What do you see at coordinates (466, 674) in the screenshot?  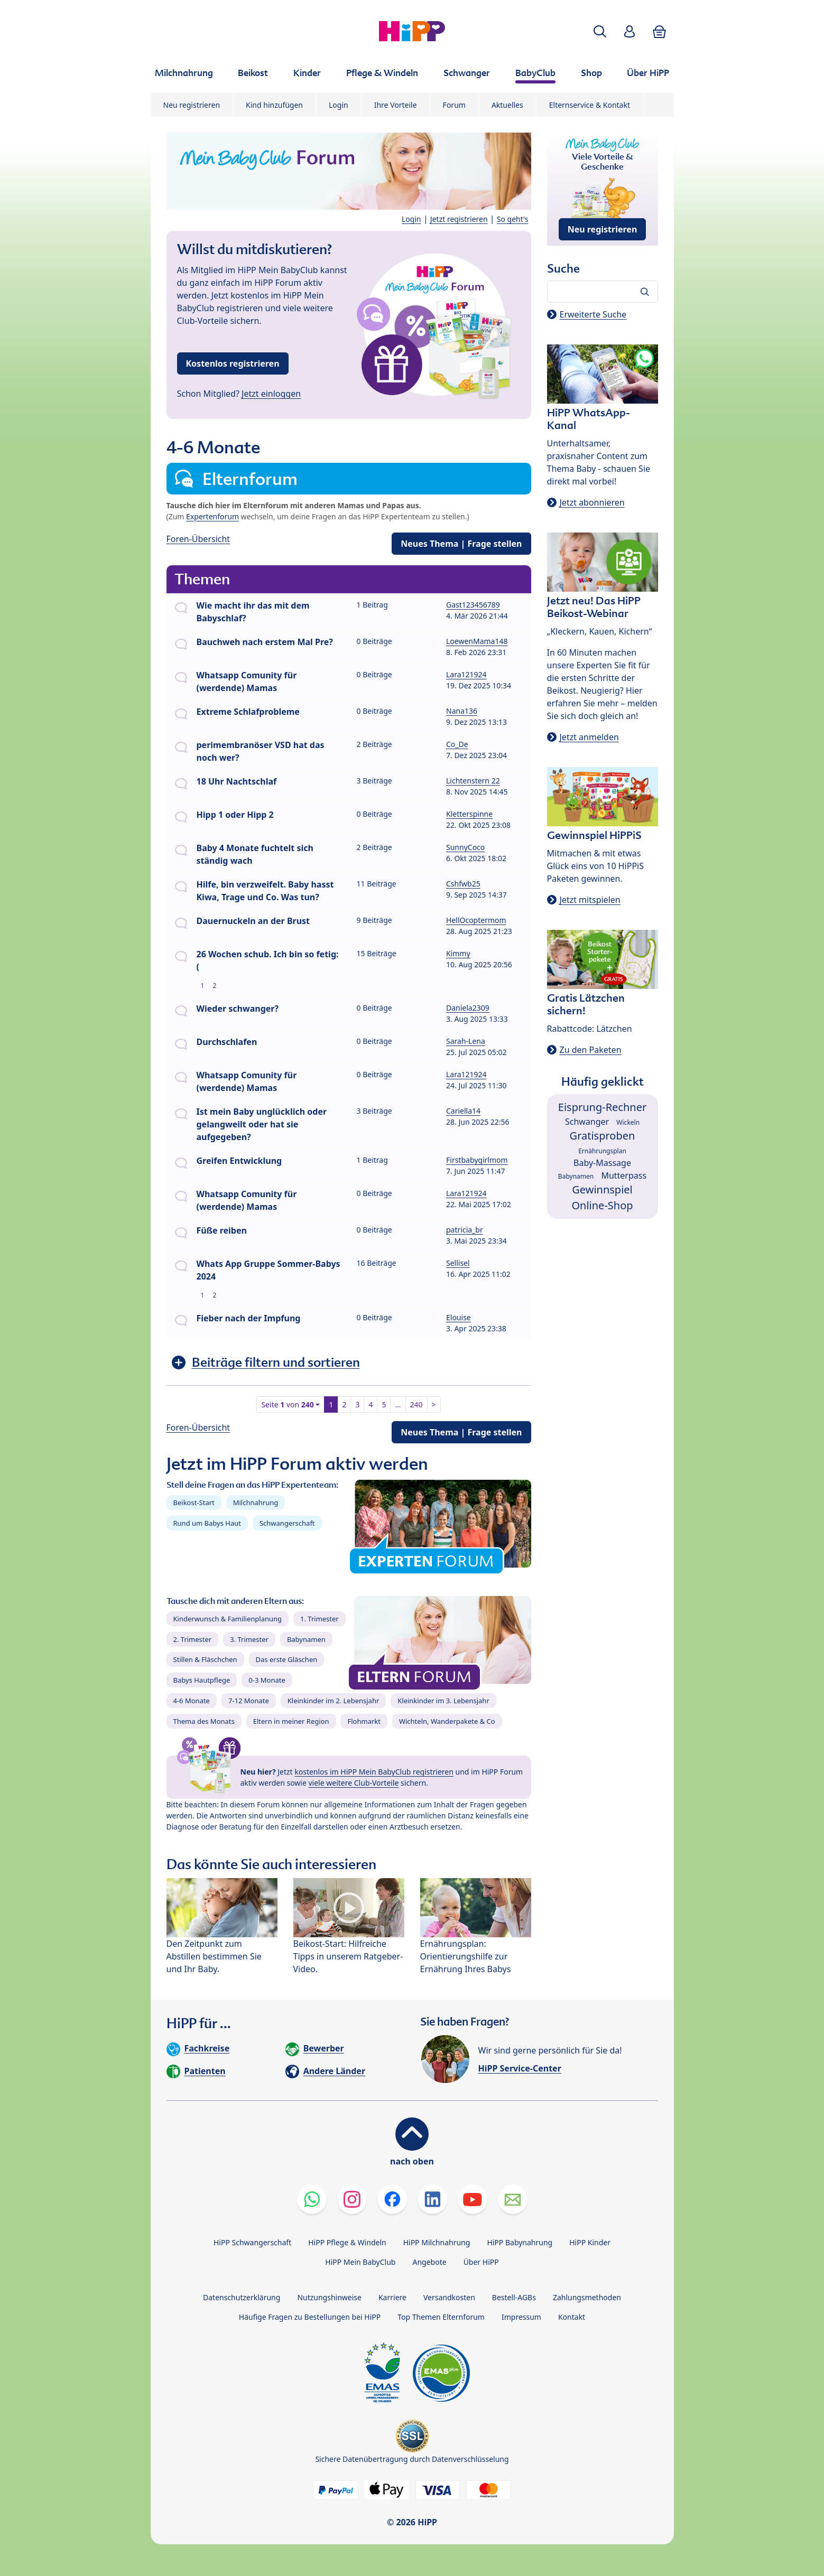 I see `Lara121924` at bounding box center [466, 674].